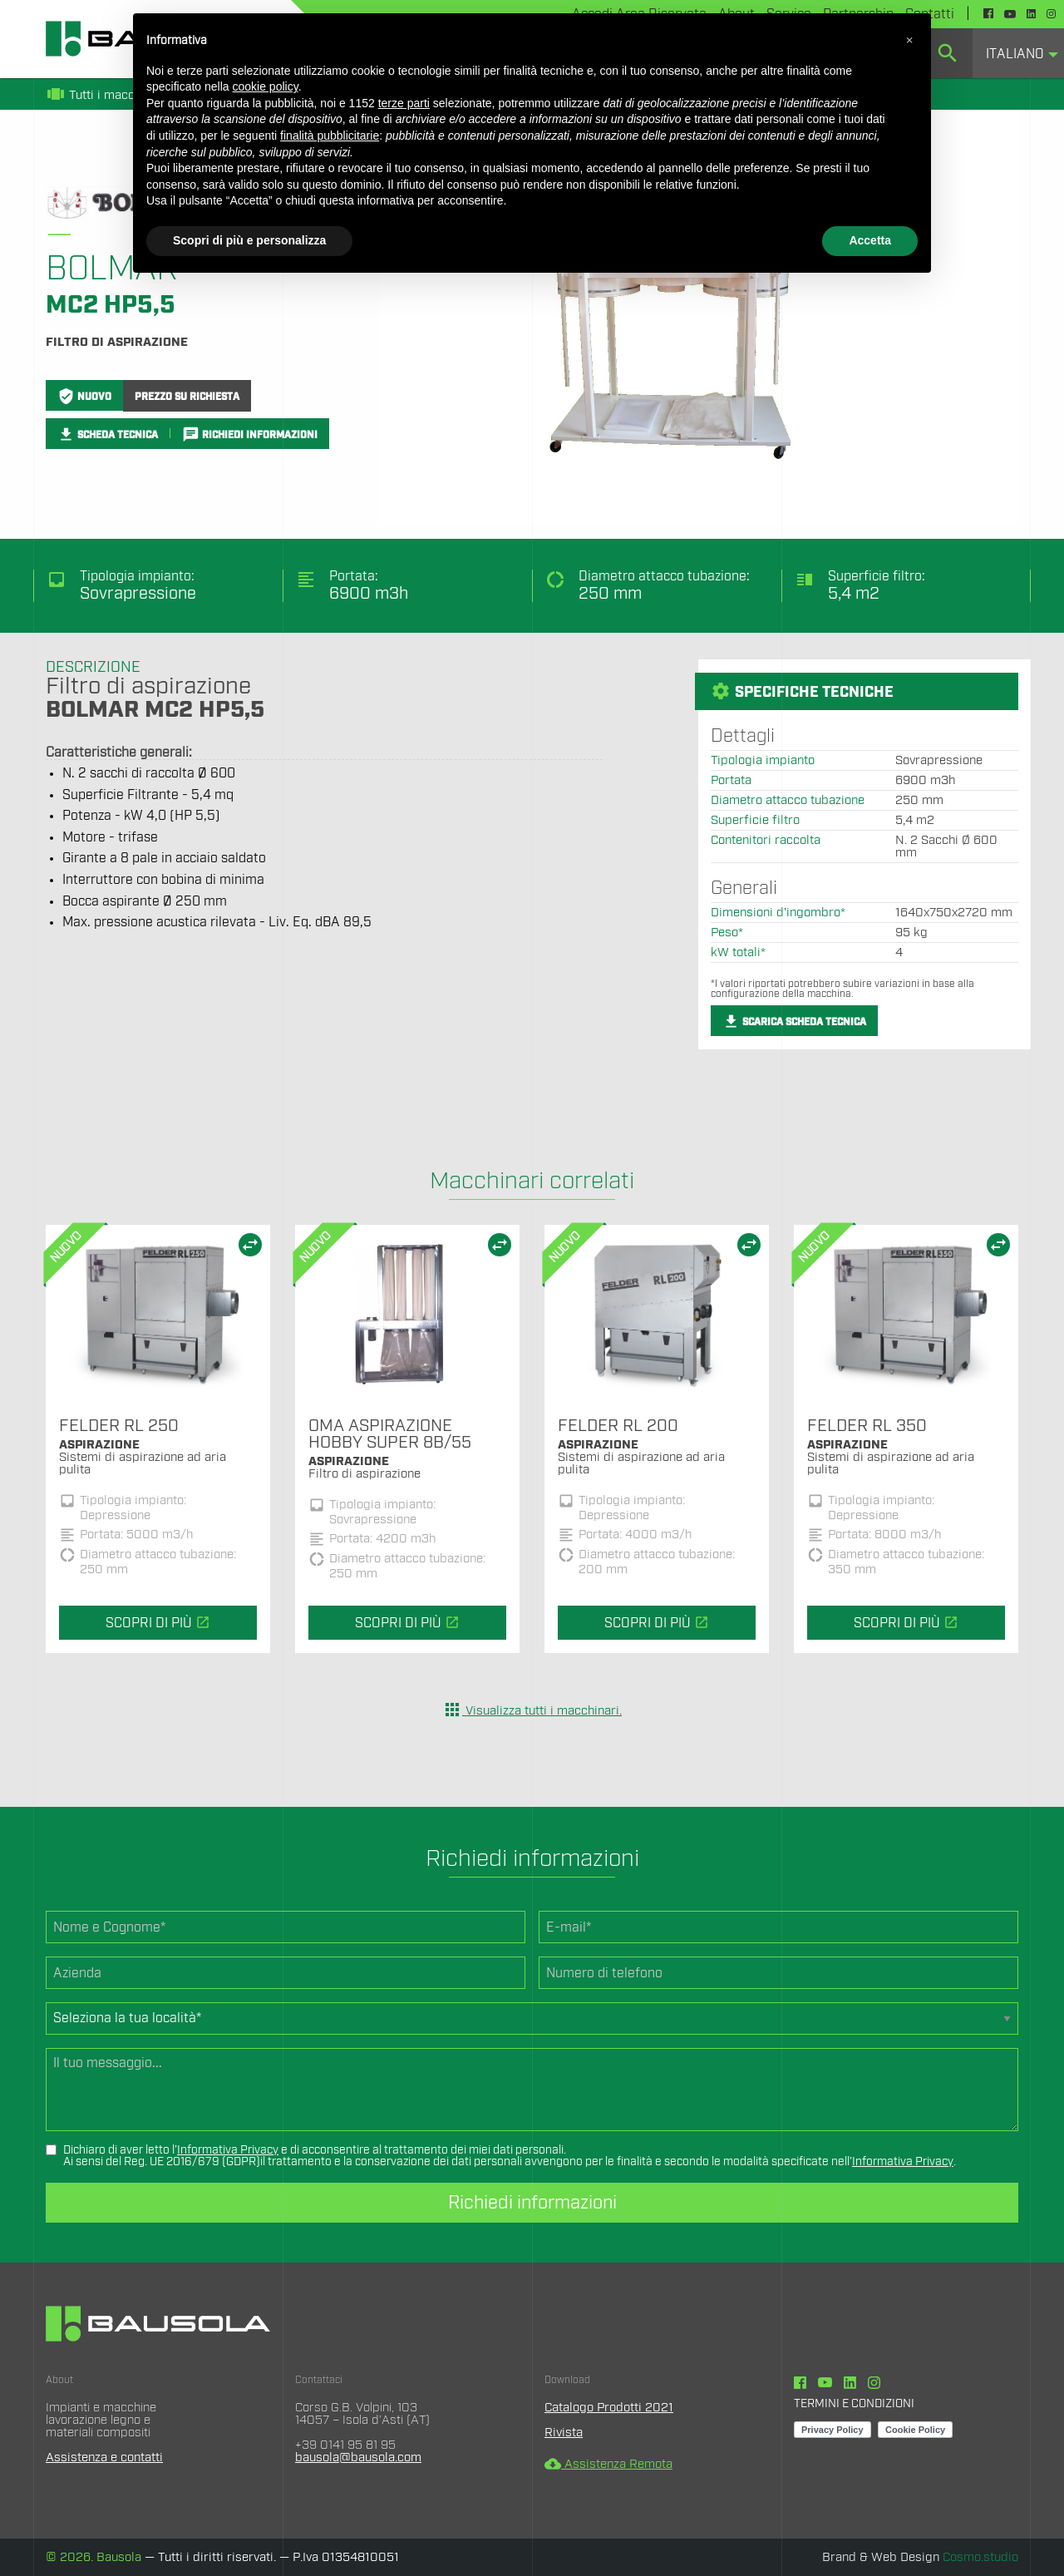 This screenshot has width=1064, height=2576. What do you see at coordinates (532, 2203) in the screenshot?
I see `Richiedi informazioni` at bounding box center [532, 2203].